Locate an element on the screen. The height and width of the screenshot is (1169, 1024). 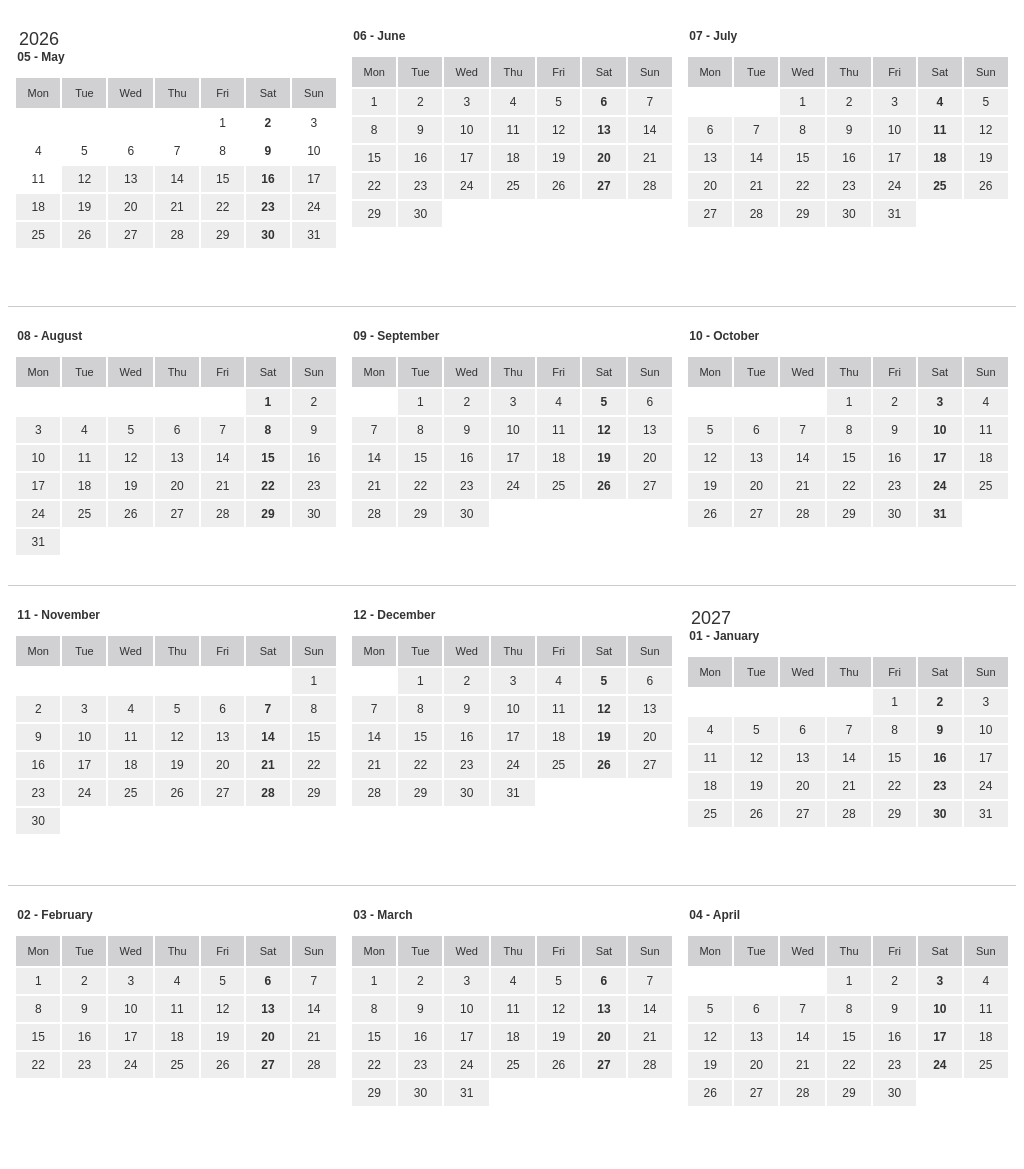
23 is located at coordinates (420, 186).